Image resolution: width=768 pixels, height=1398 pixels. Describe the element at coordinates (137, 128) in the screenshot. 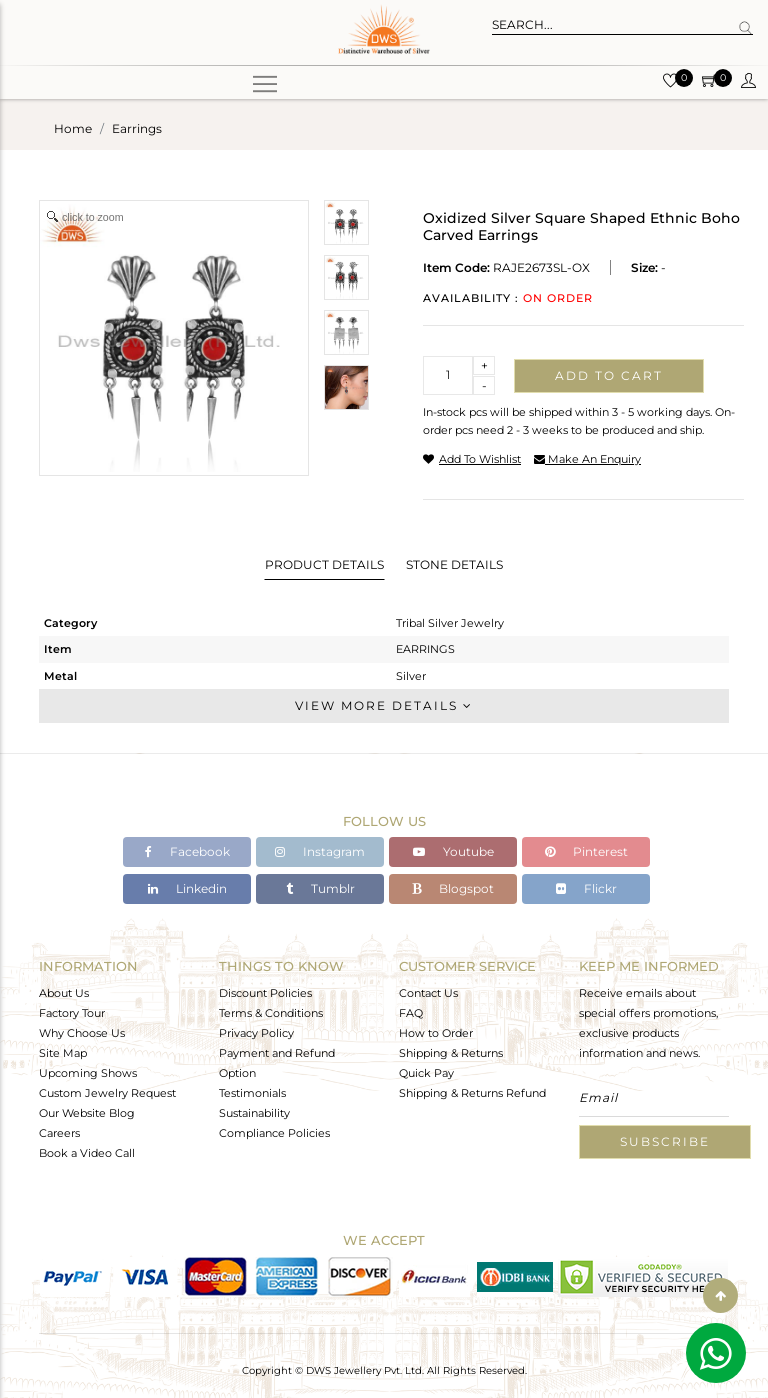

I see `earrings` at that location.